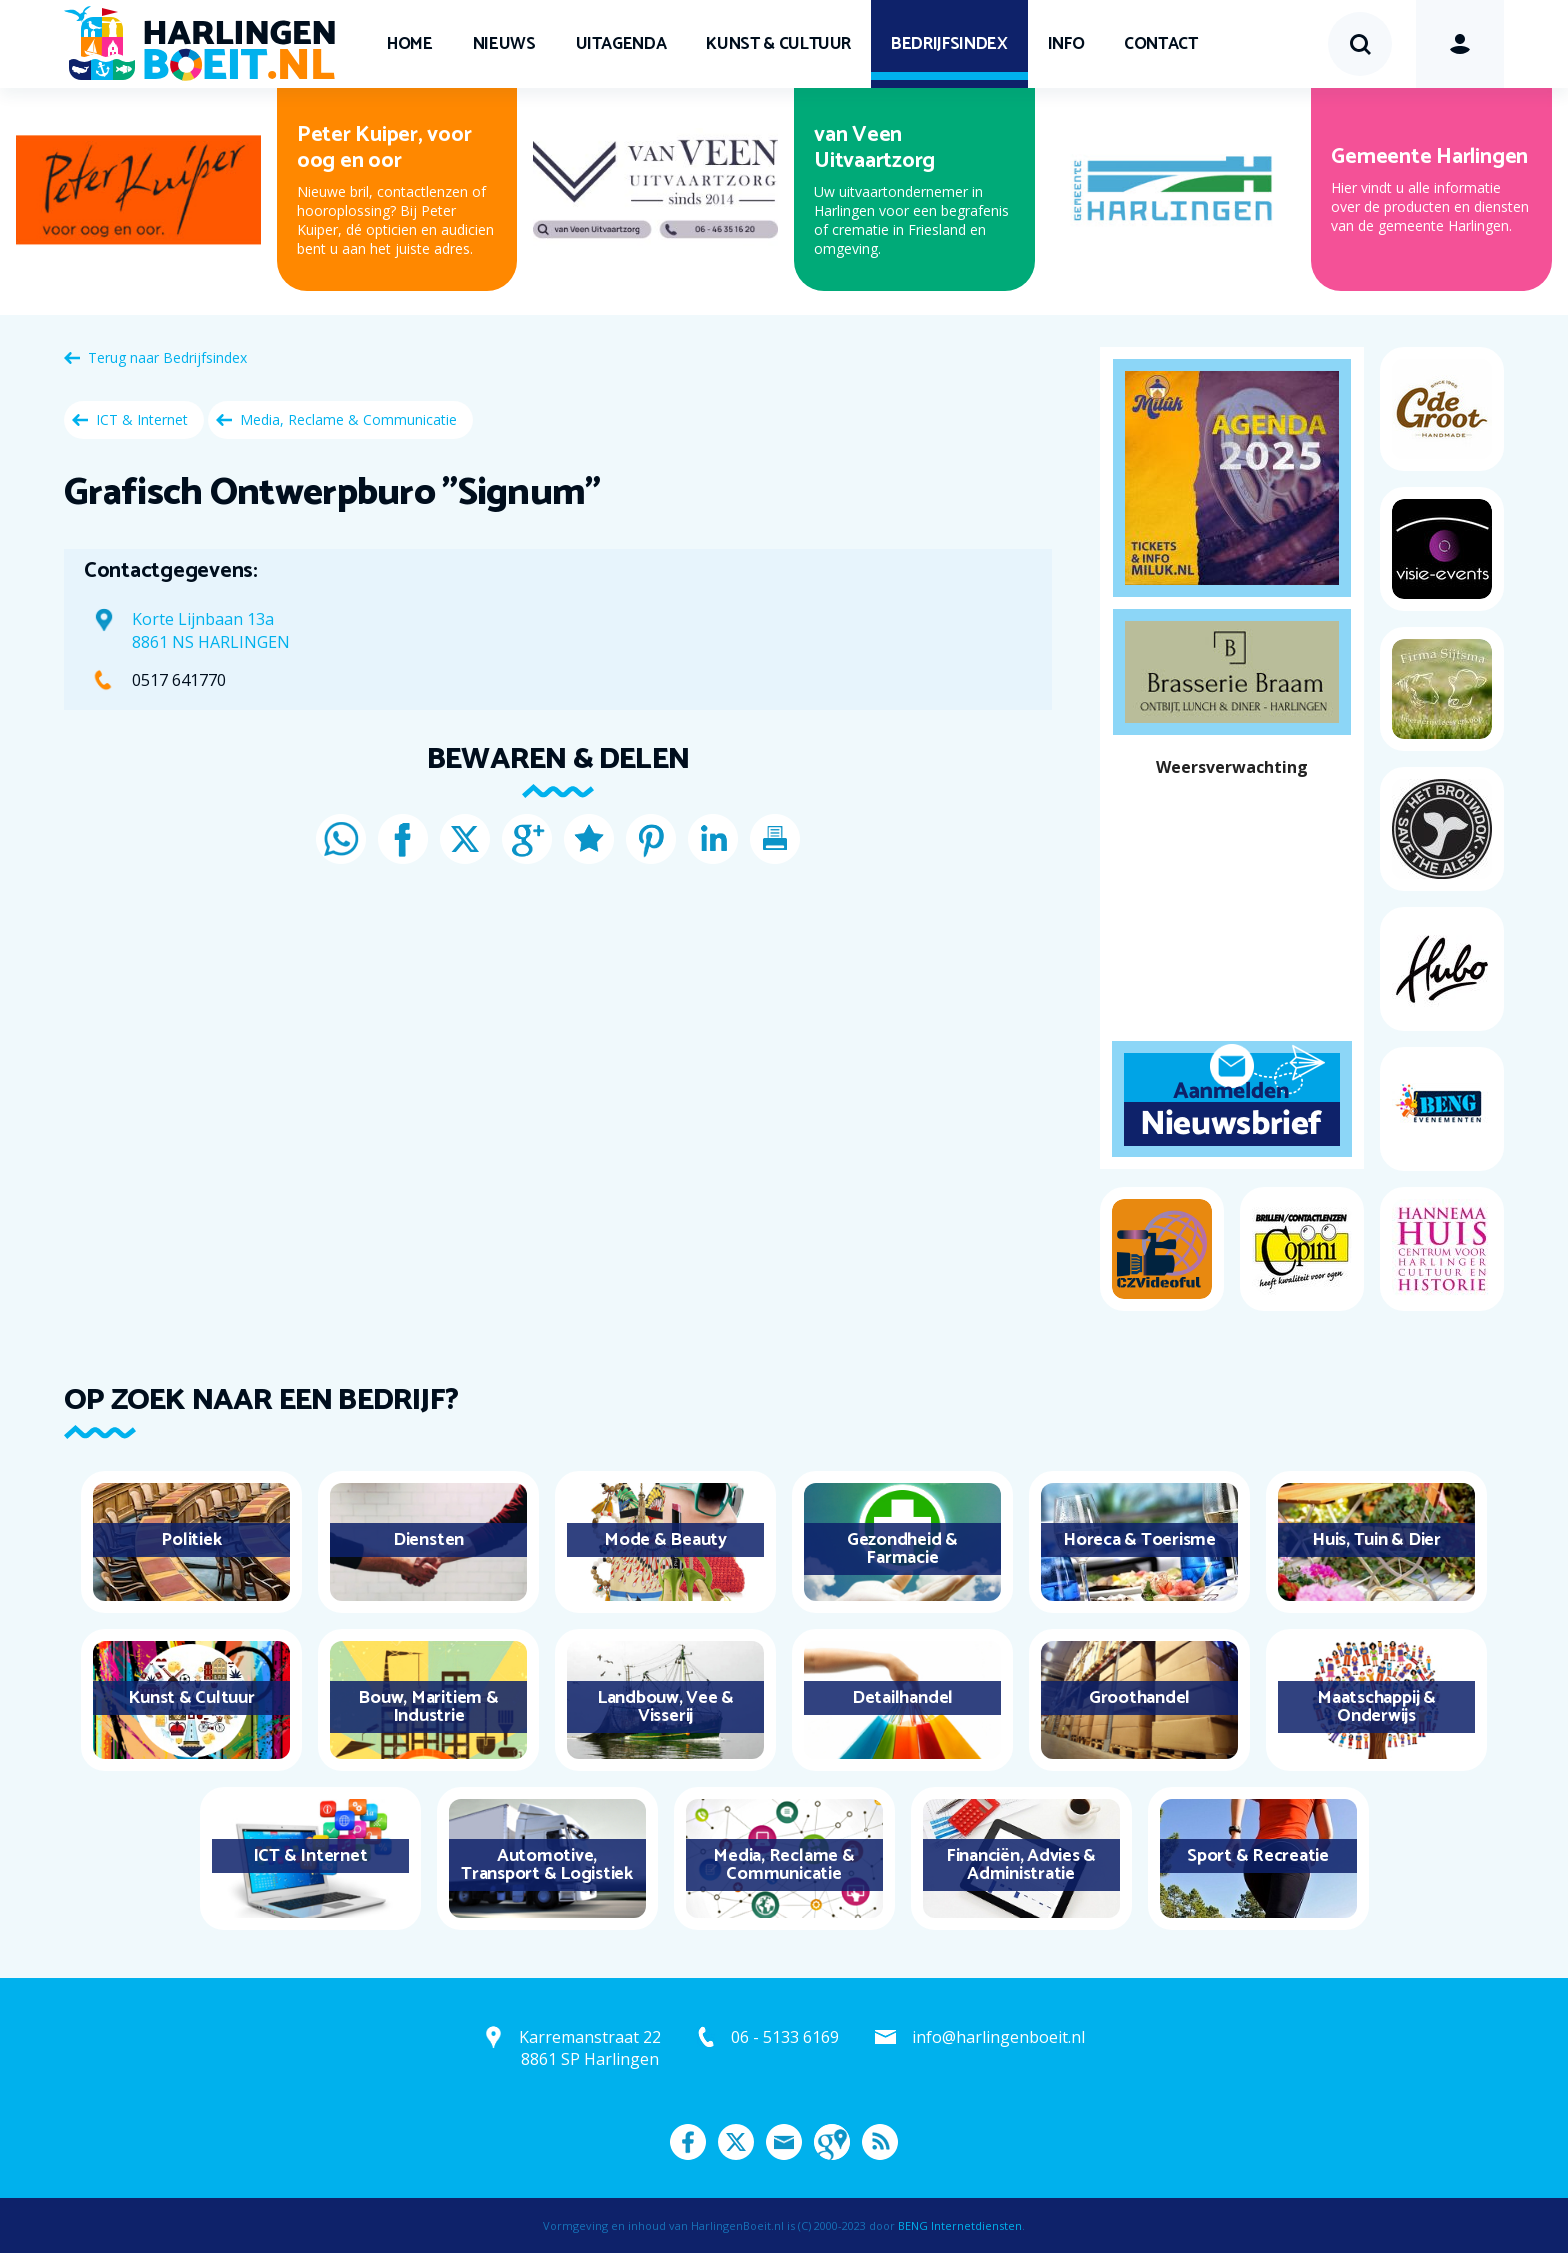 Image resolution: width=1568 pixels, height=2253 pixels. I want to click on Peter Kuiper, voor oog en oor, so click(384, 148).